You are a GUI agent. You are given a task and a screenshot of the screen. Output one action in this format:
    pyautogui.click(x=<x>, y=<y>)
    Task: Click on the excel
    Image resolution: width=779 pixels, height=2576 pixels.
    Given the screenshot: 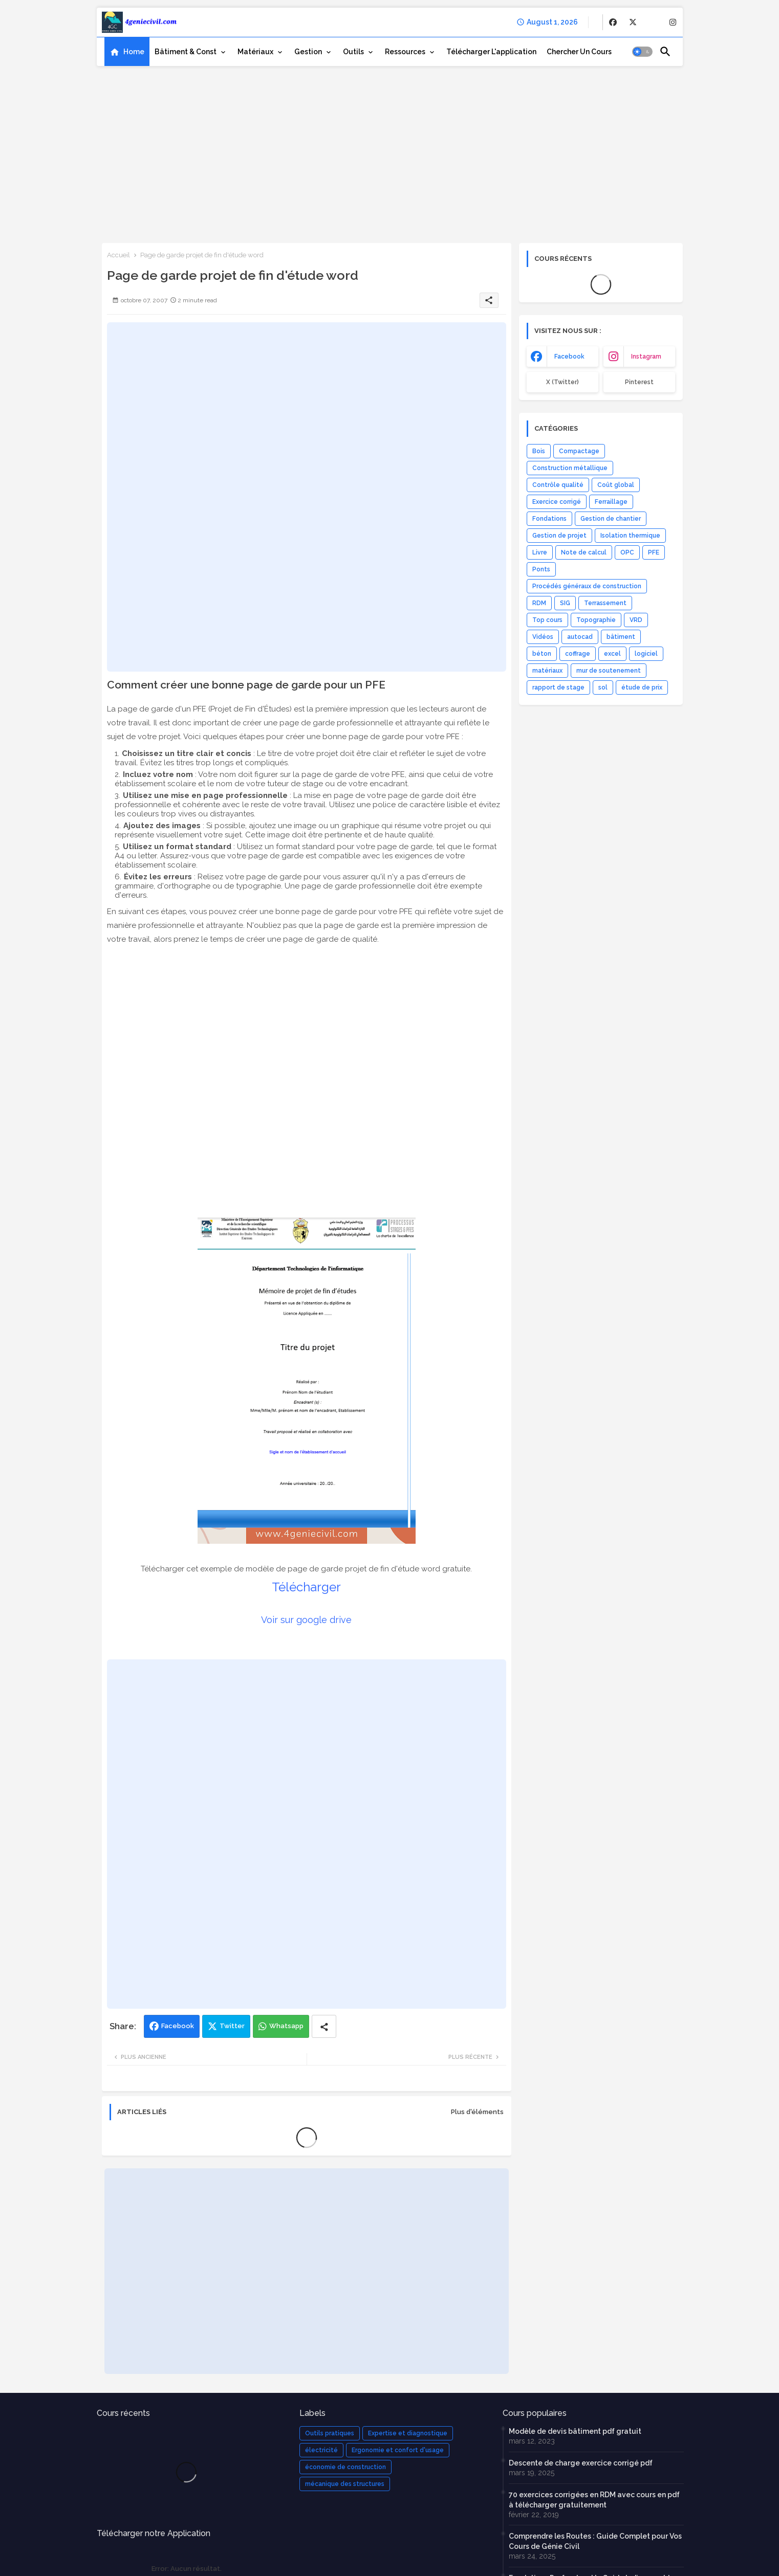 What is the action you would take?
    pyautogui.click(x=612, y=653)
    